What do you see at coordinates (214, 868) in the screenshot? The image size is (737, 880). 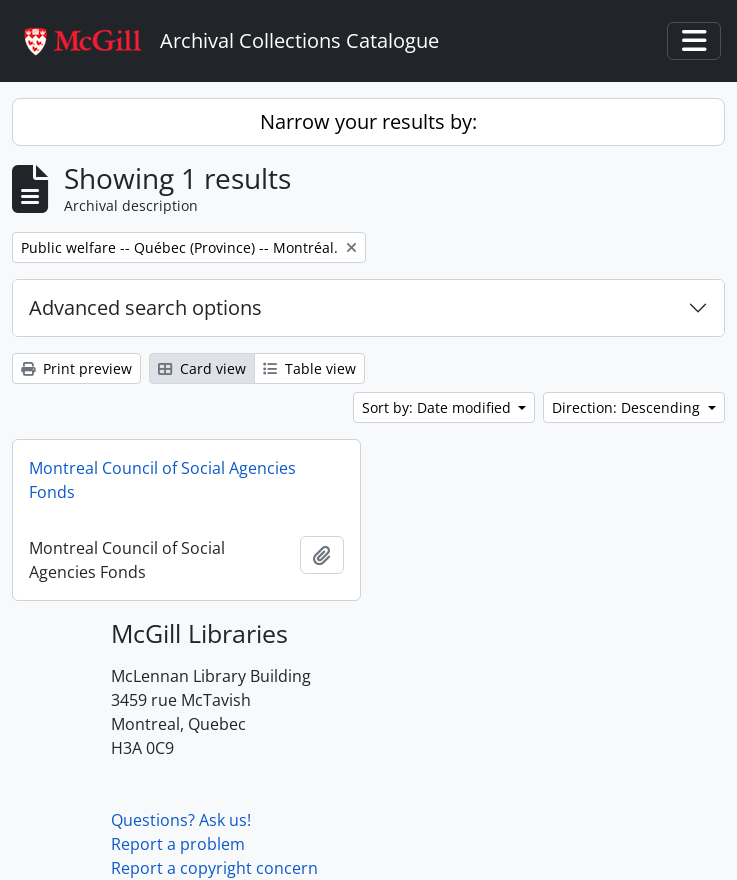 I see `Report a copyright concern` at bounding box center [214, 868].